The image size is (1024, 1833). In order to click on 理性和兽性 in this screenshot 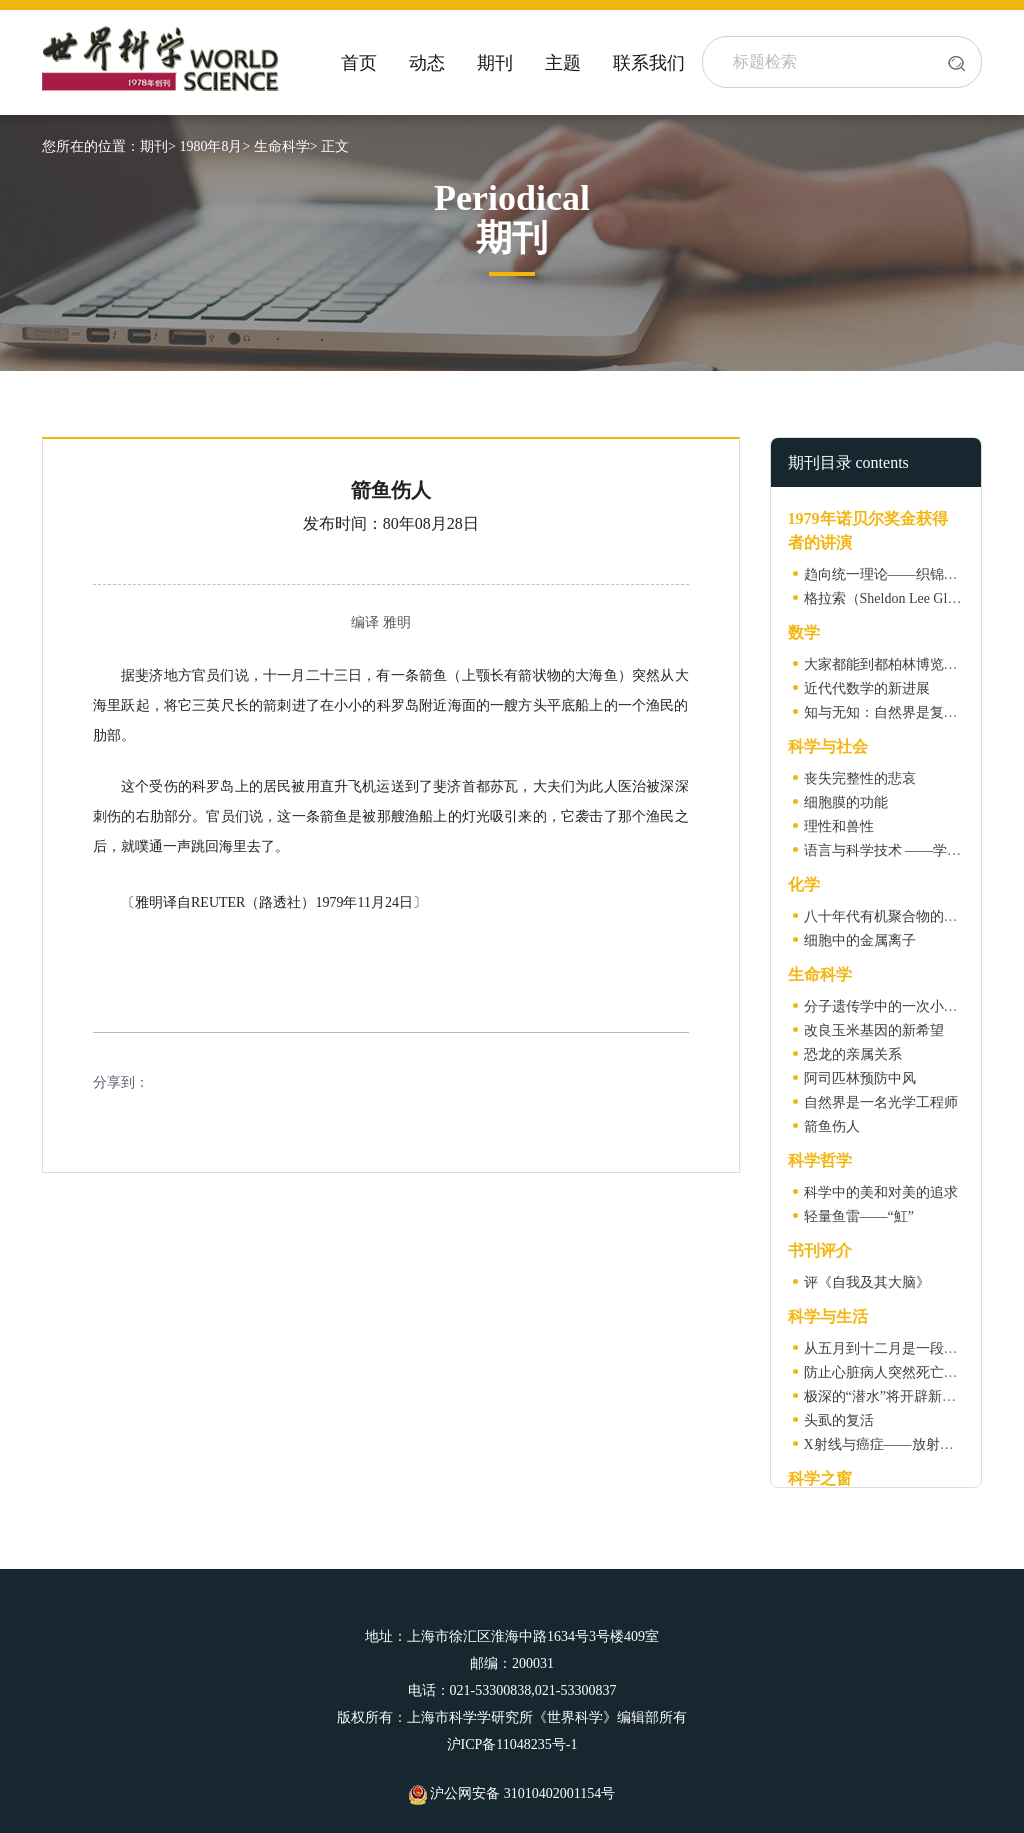, I will do `click(839, 826)`.